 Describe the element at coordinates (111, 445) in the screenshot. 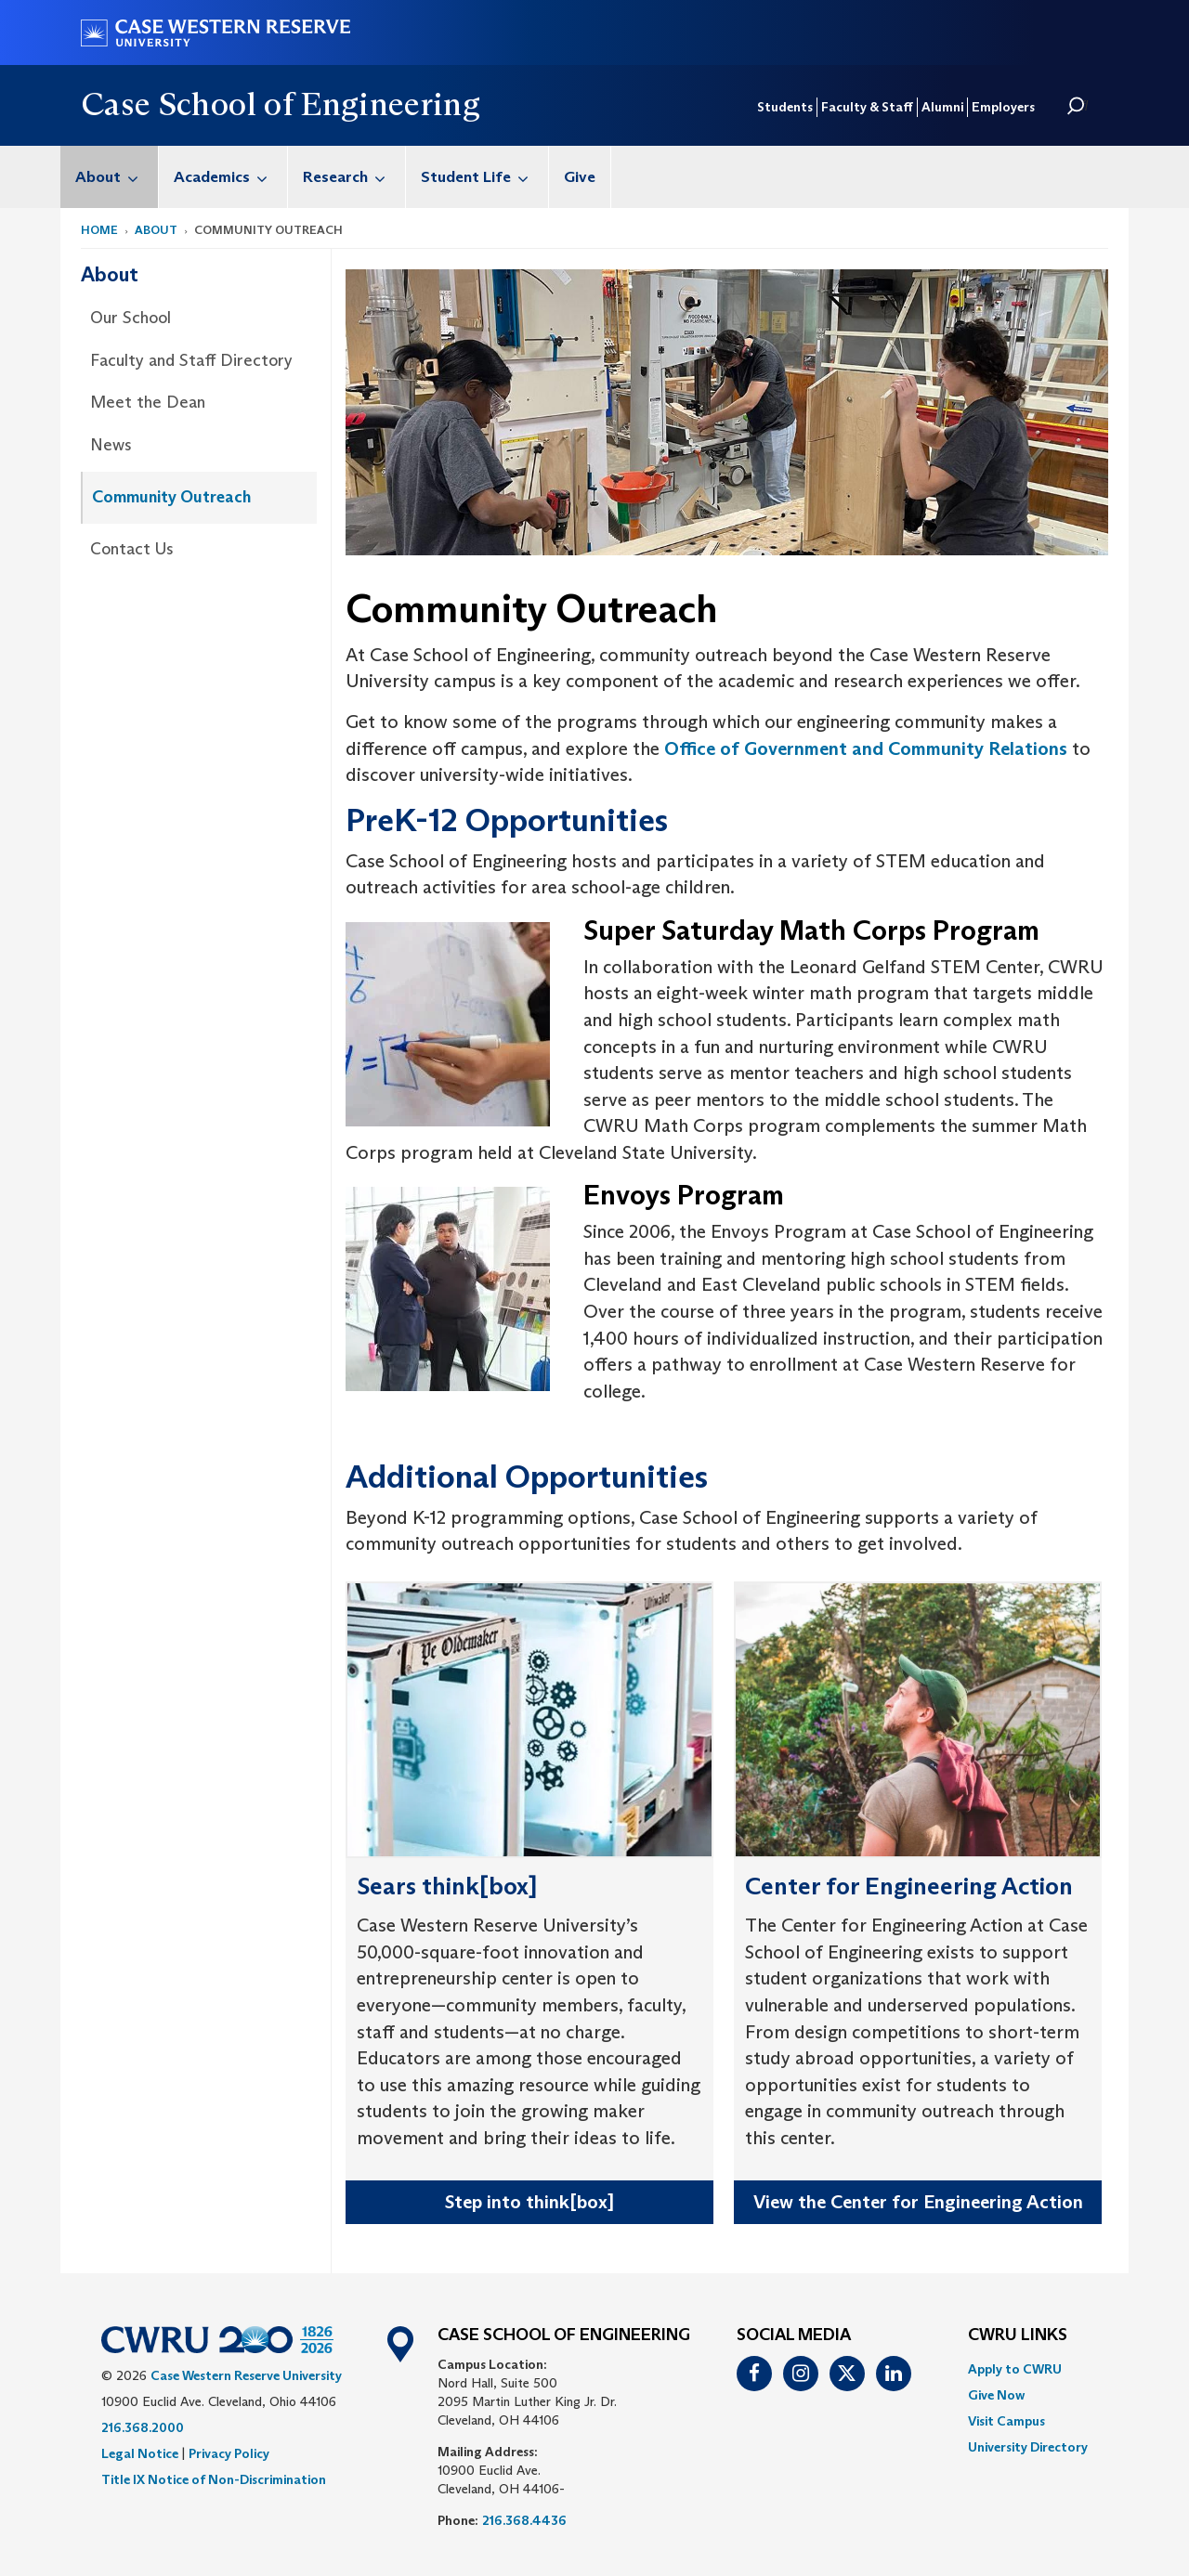

I see `News` at that location.